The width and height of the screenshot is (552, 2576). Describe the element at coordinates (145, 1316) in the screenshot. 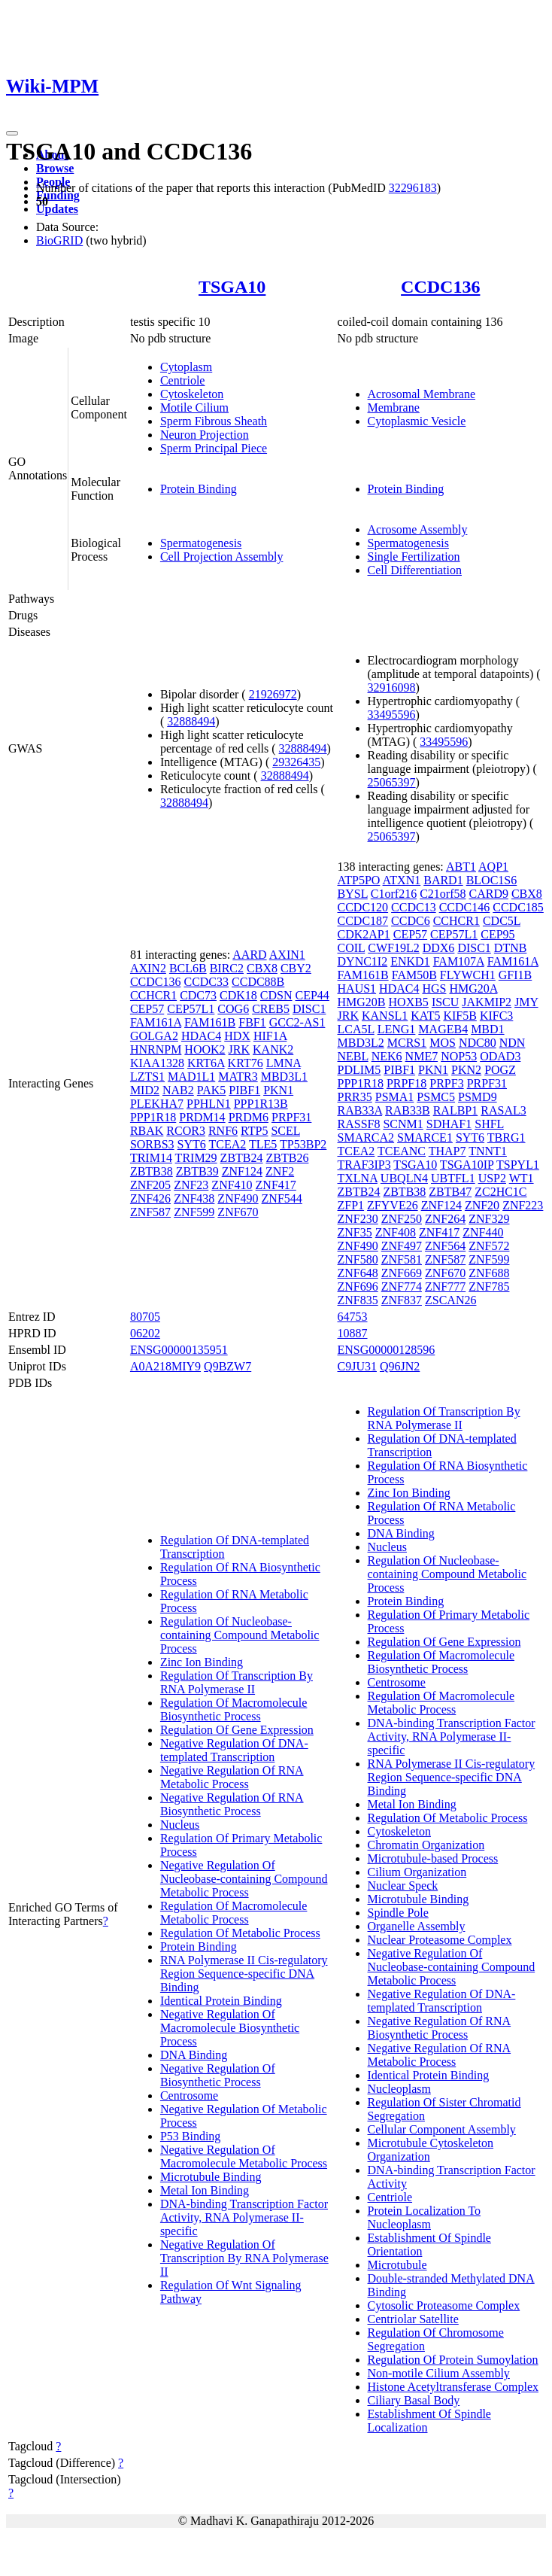

I see `80705` at that location.